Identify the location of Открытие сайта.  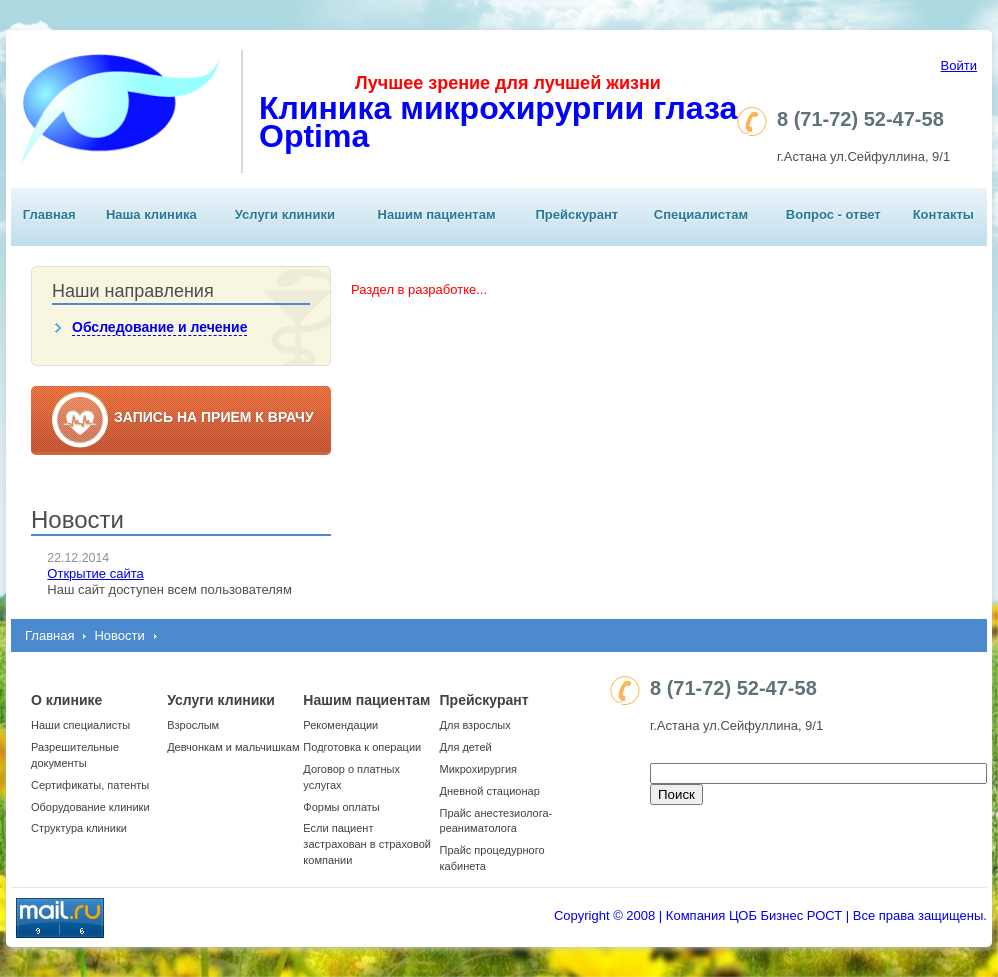
(95, 573).